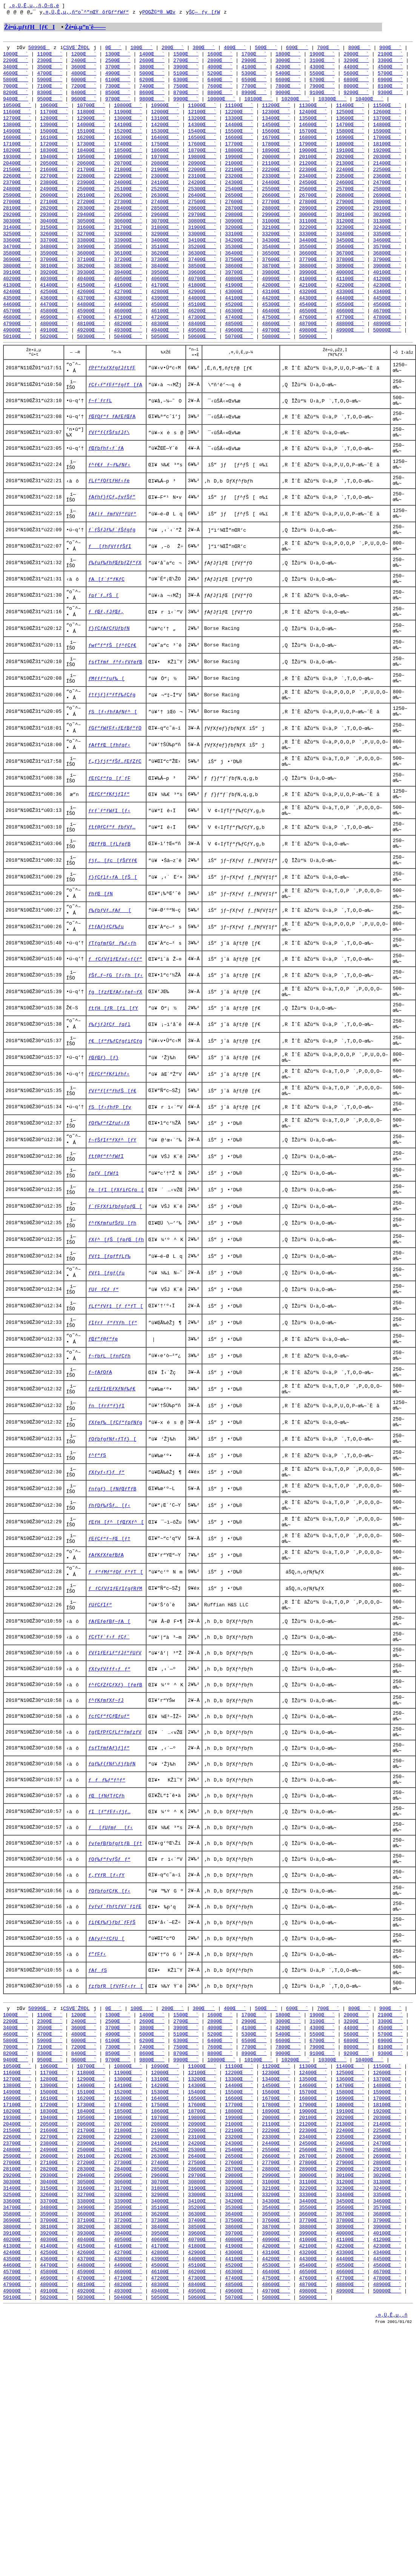  What do you see at coordinates (288, 76) in the screenshot?
I see `5400Œ`` at bounding box center [288, 76].